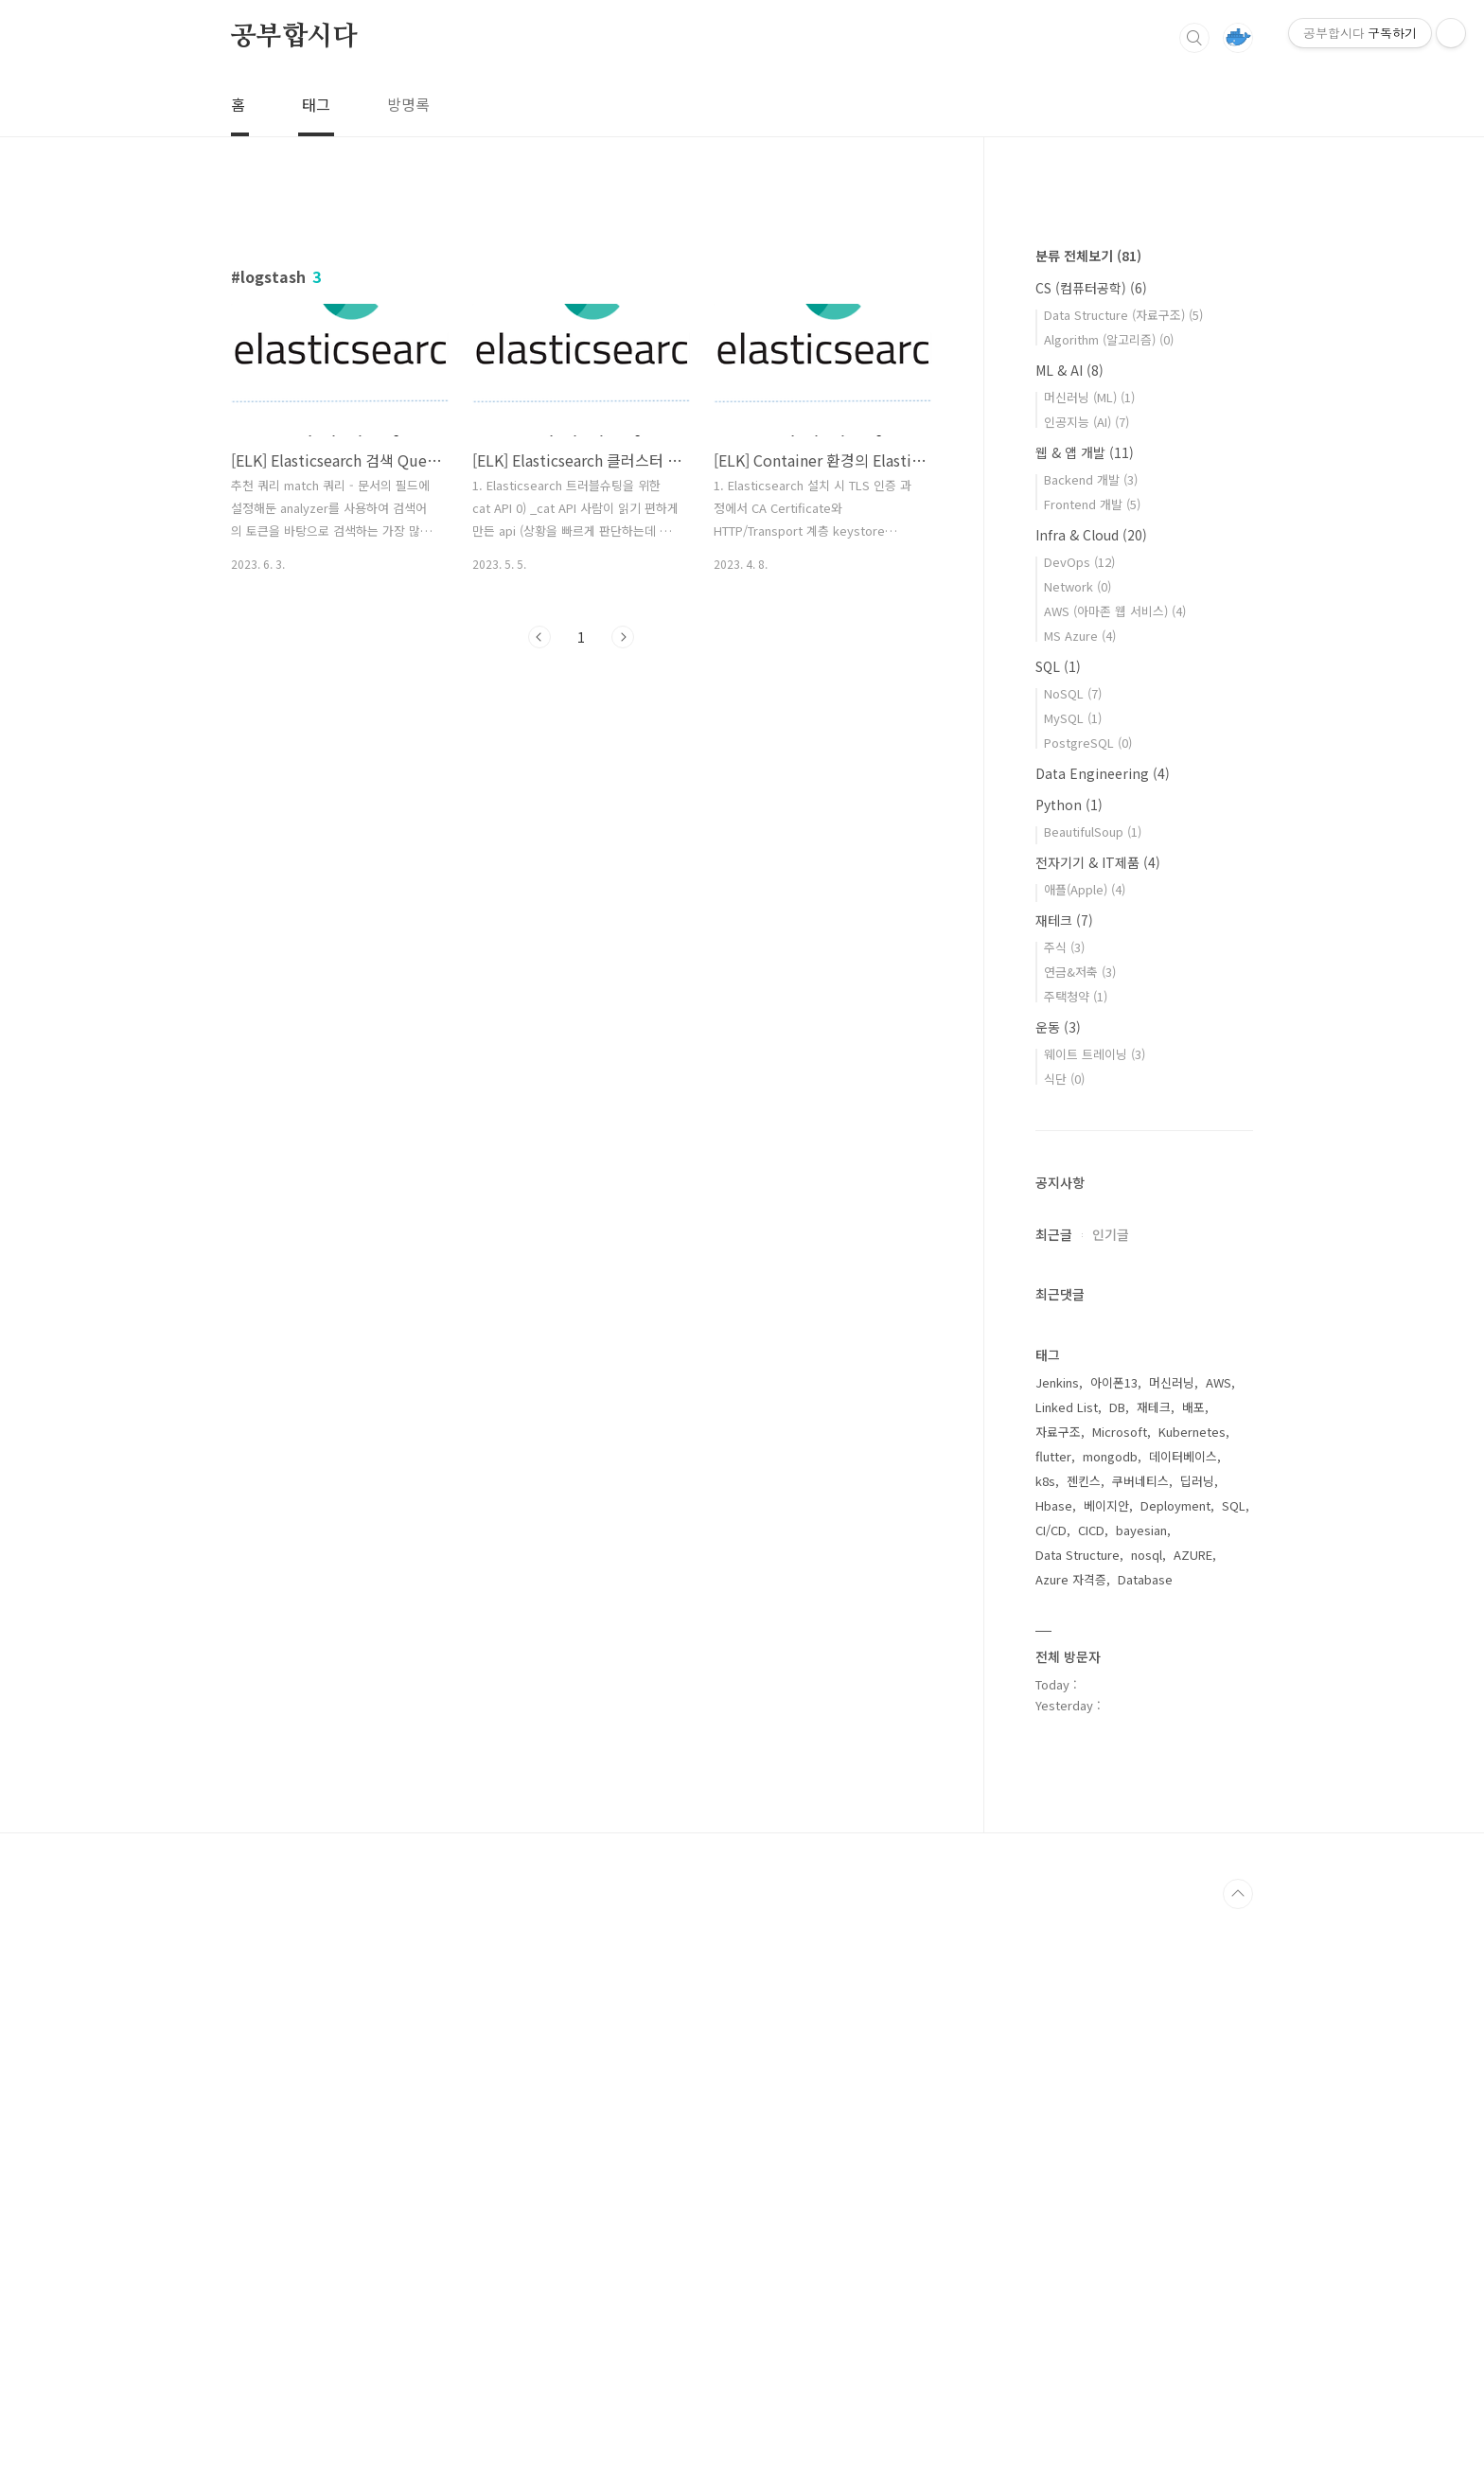  What do you see at coordinates (1084, 1020) in the screenshot?
I see `웹 & 앱 개발` at bounding box center [1084, 1020].